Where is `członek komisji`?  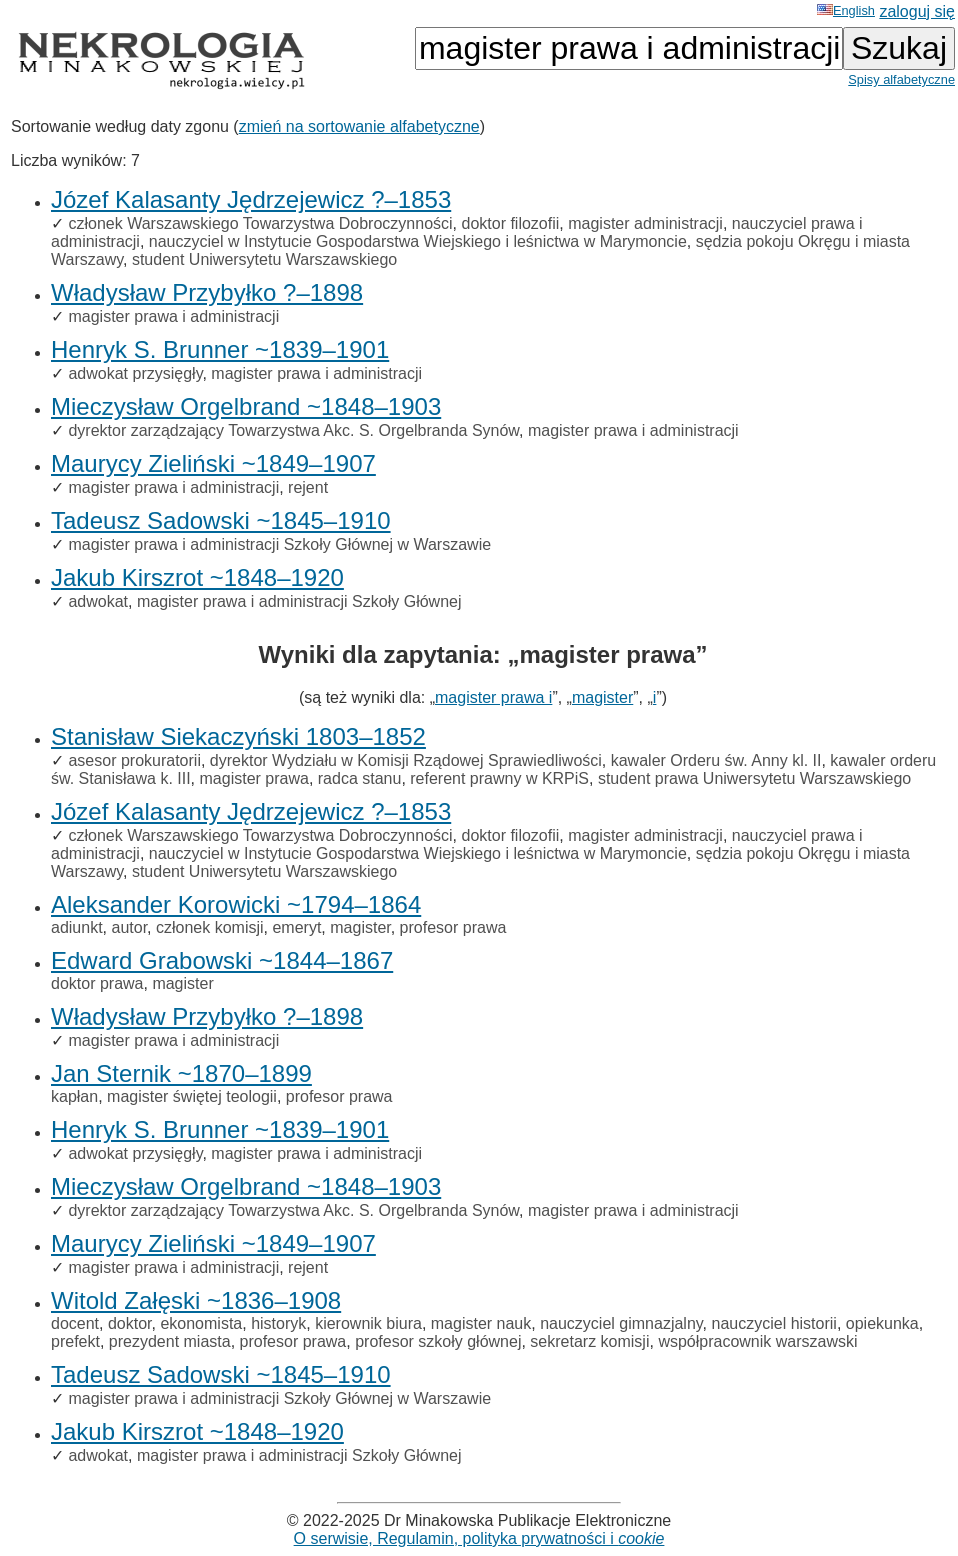 członek komisji is located at coordinates (210, 927).